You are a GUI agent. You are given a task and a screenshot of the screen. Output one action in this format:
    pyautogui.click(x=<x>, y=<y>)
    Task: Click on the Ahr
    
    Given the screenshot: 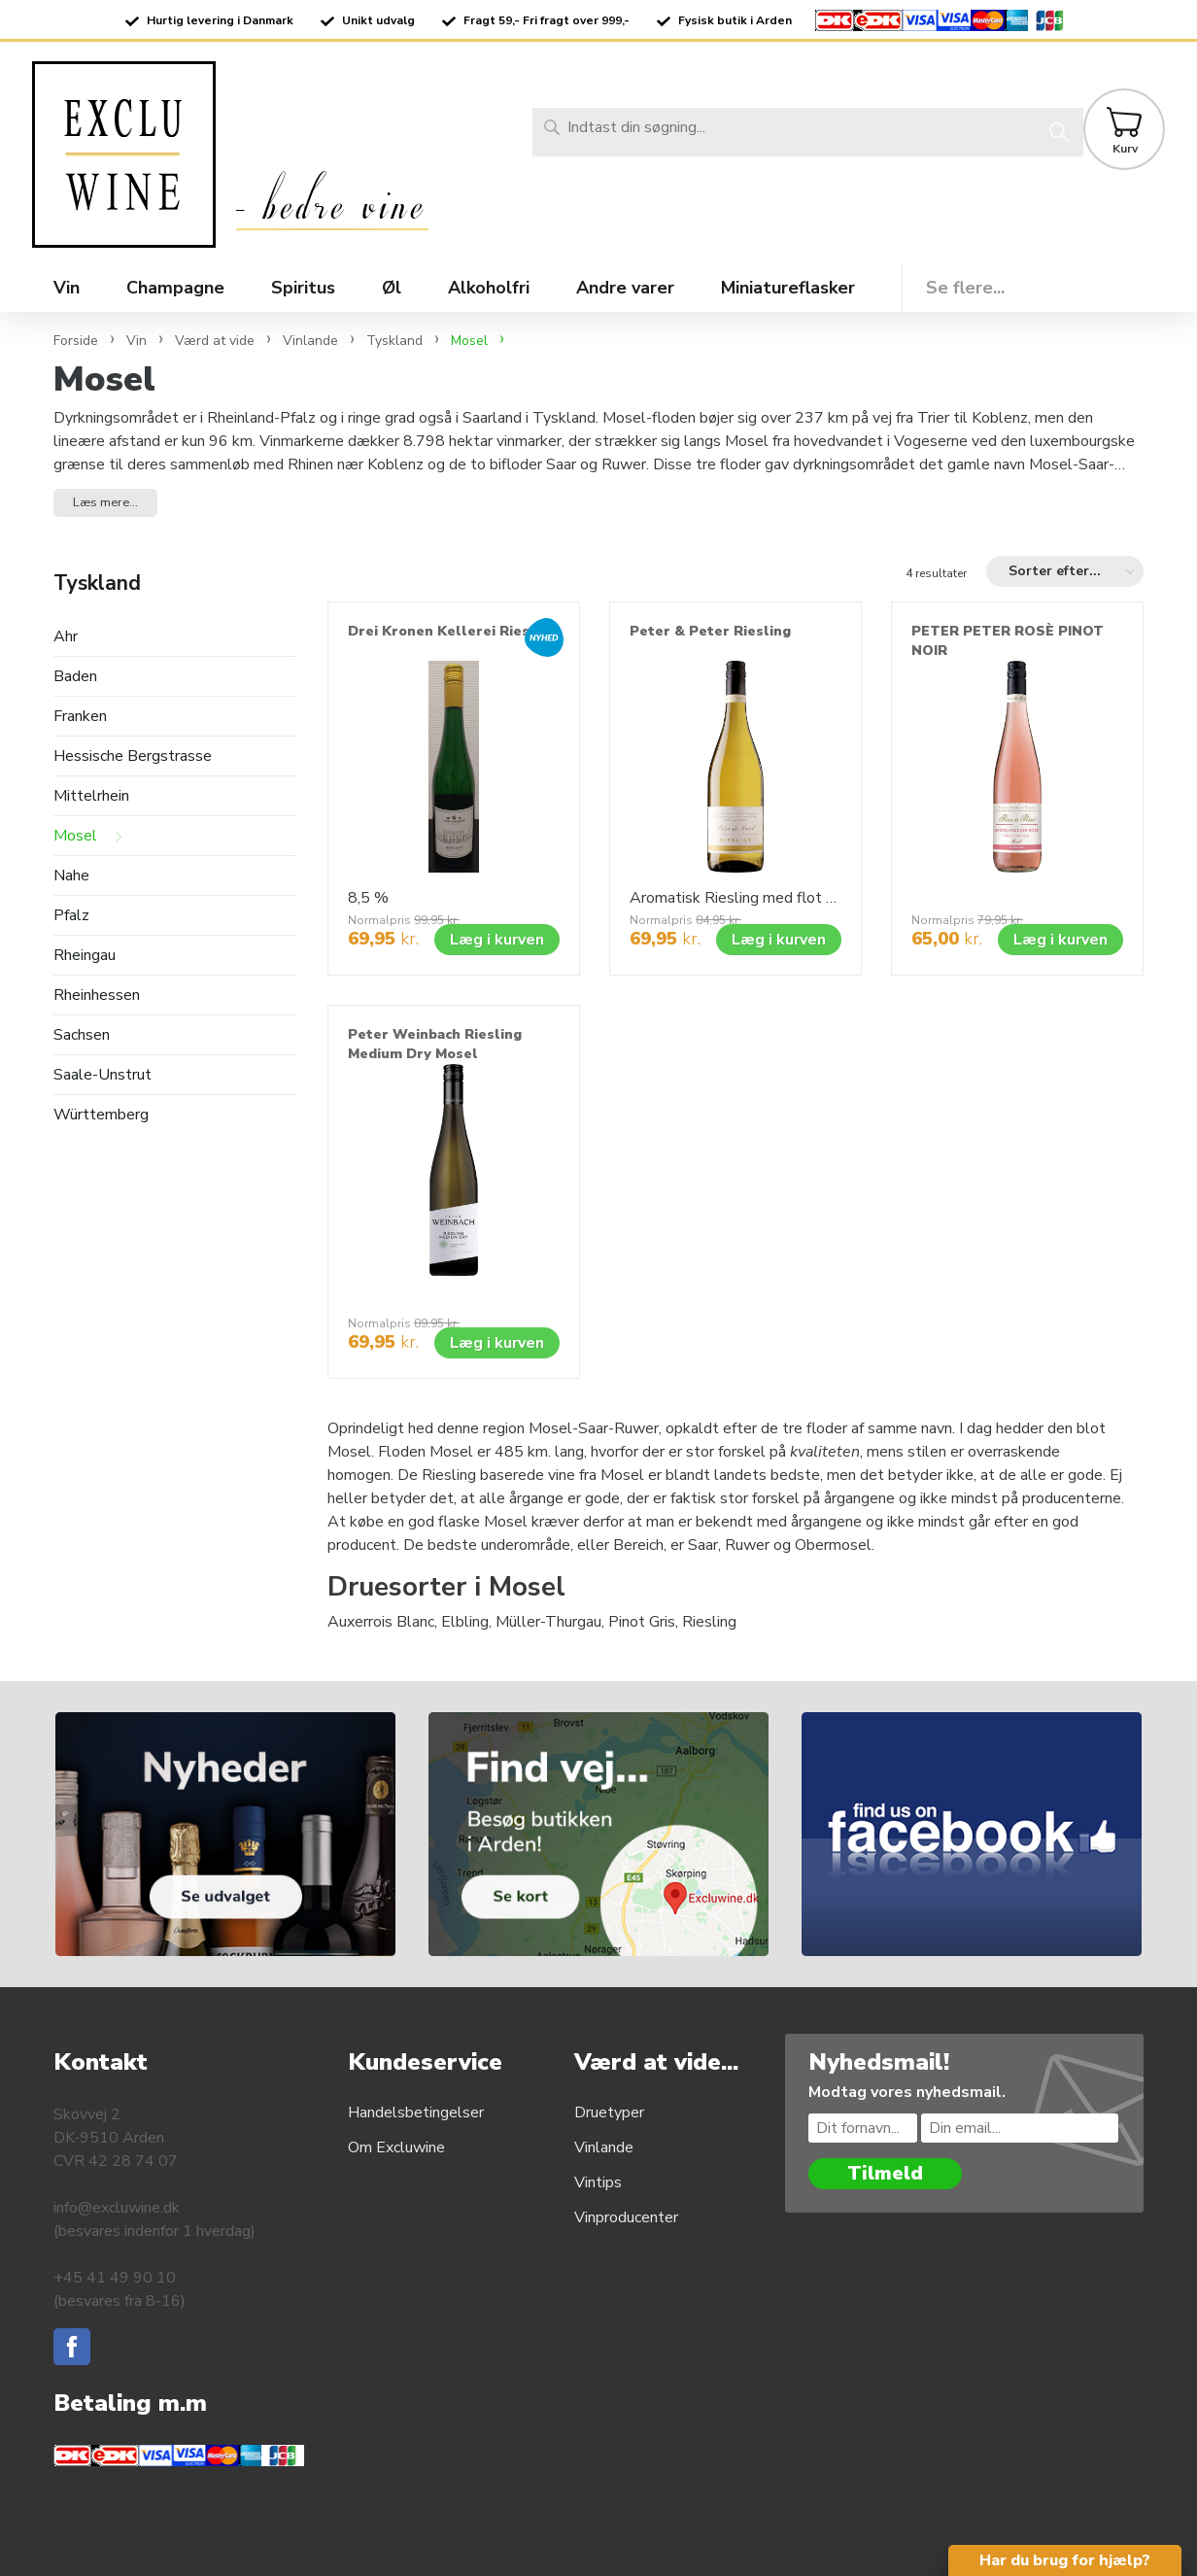 What is the action you would take?
    pyautogui.click(x=65, y=637)
    